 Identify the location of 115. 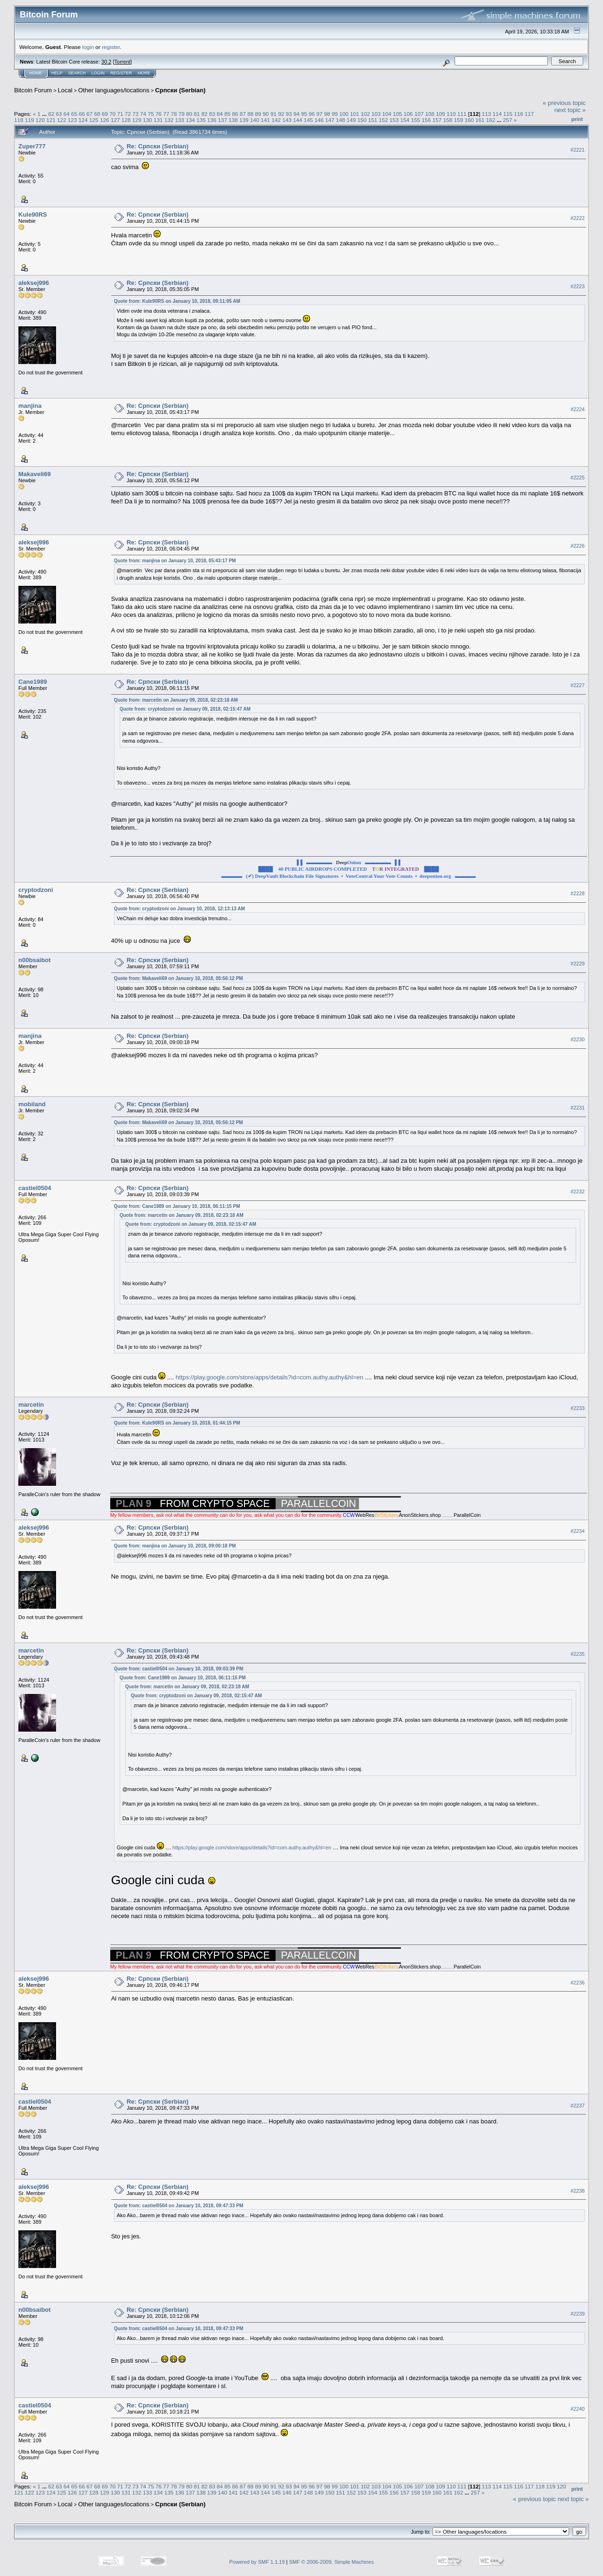
(508, 114).